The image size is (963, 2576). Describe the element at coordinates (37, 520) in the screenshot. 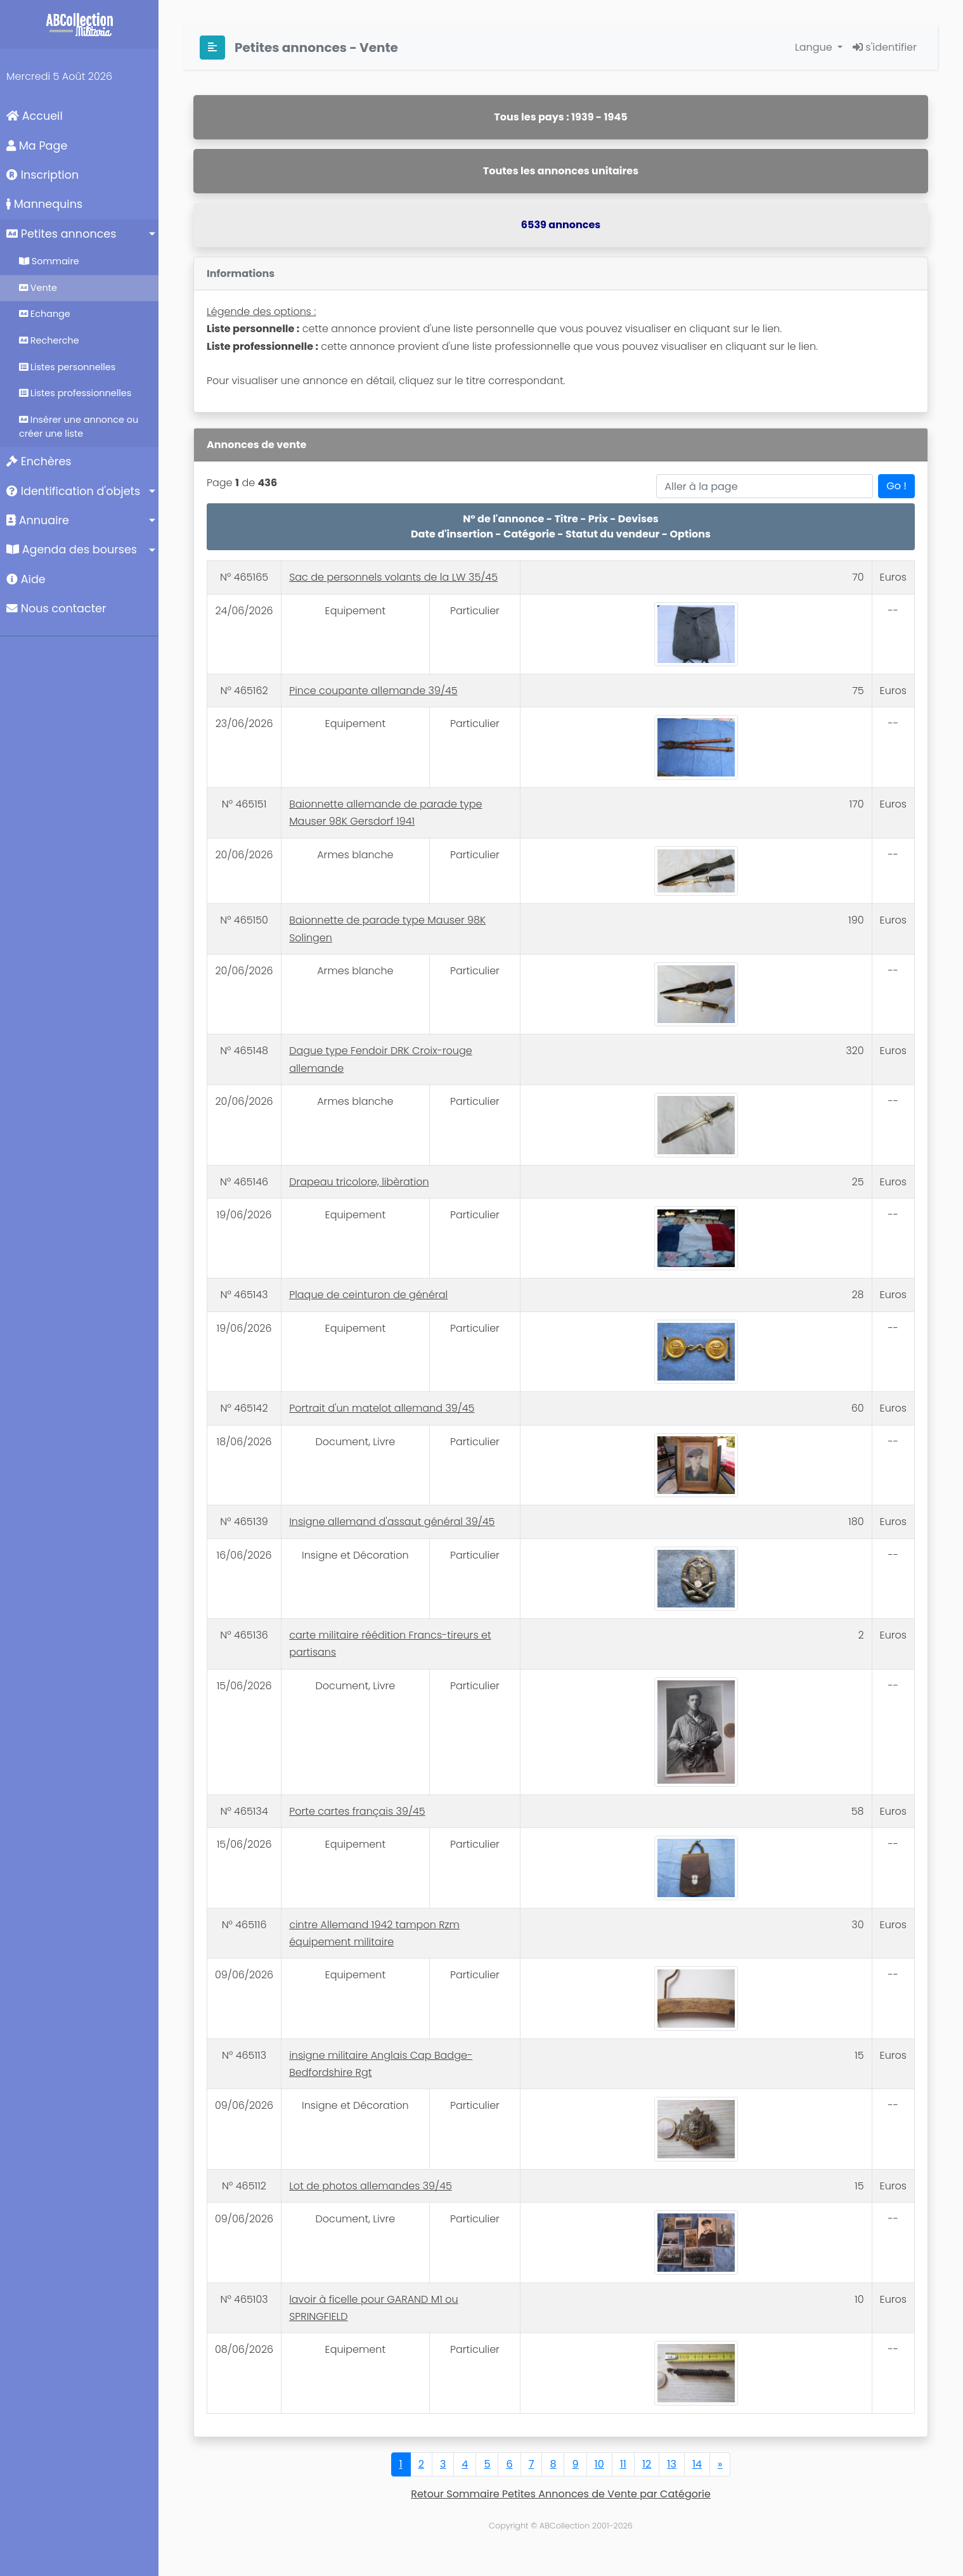

I see `Annuaire` at that location.